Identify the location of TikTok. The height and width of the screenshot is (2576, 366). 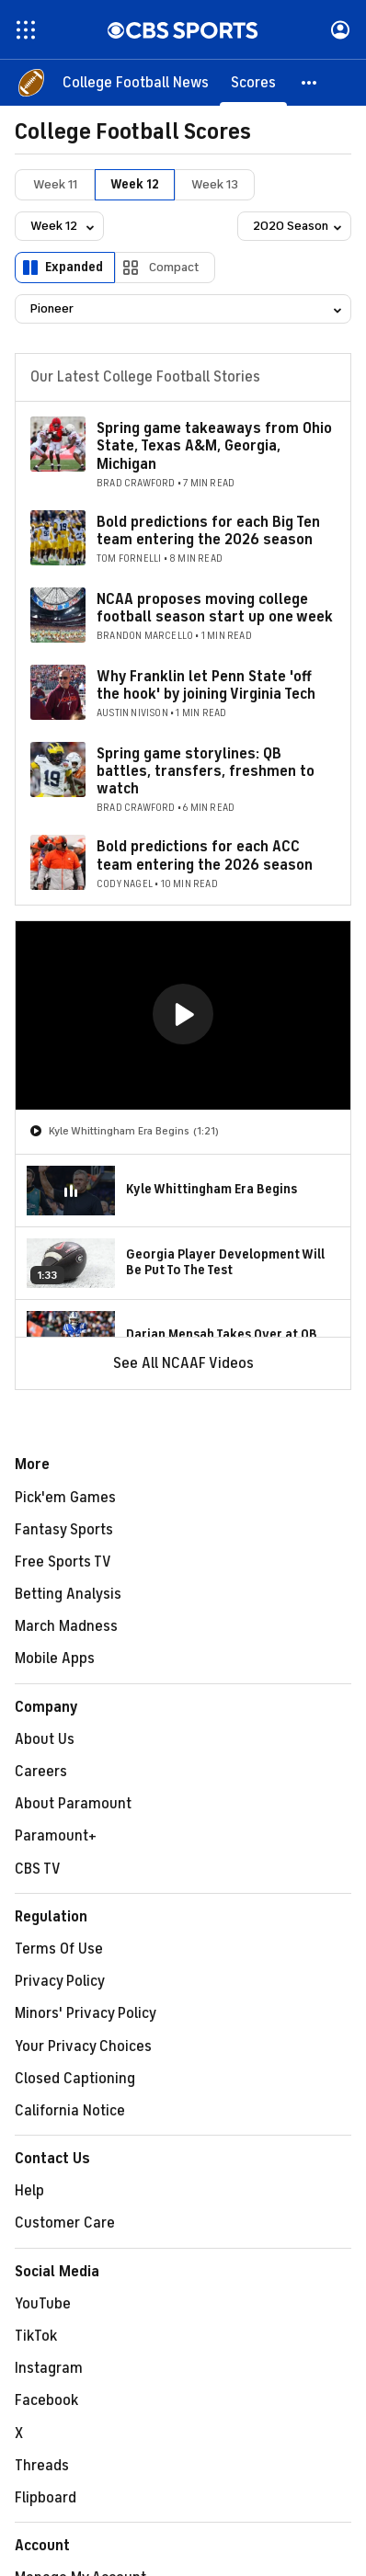
(36, 2336).